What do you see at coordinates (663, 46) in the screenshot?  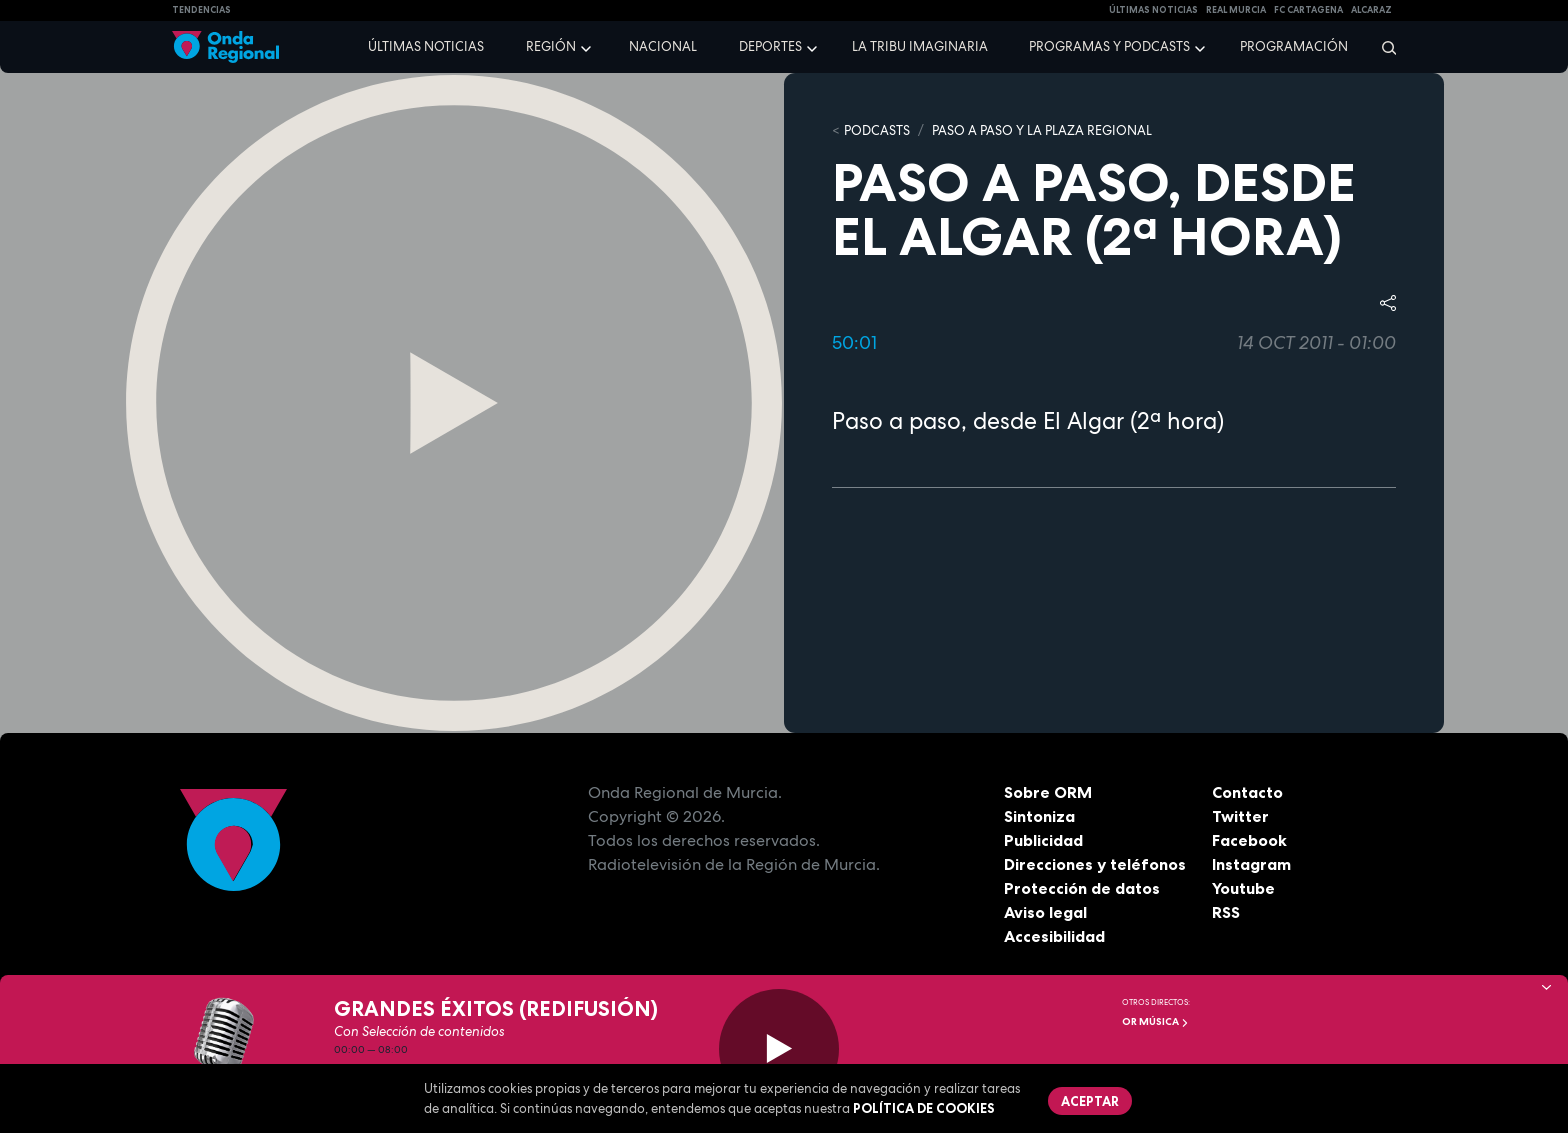 I see `Nacional` at bounding box center [663, 46].